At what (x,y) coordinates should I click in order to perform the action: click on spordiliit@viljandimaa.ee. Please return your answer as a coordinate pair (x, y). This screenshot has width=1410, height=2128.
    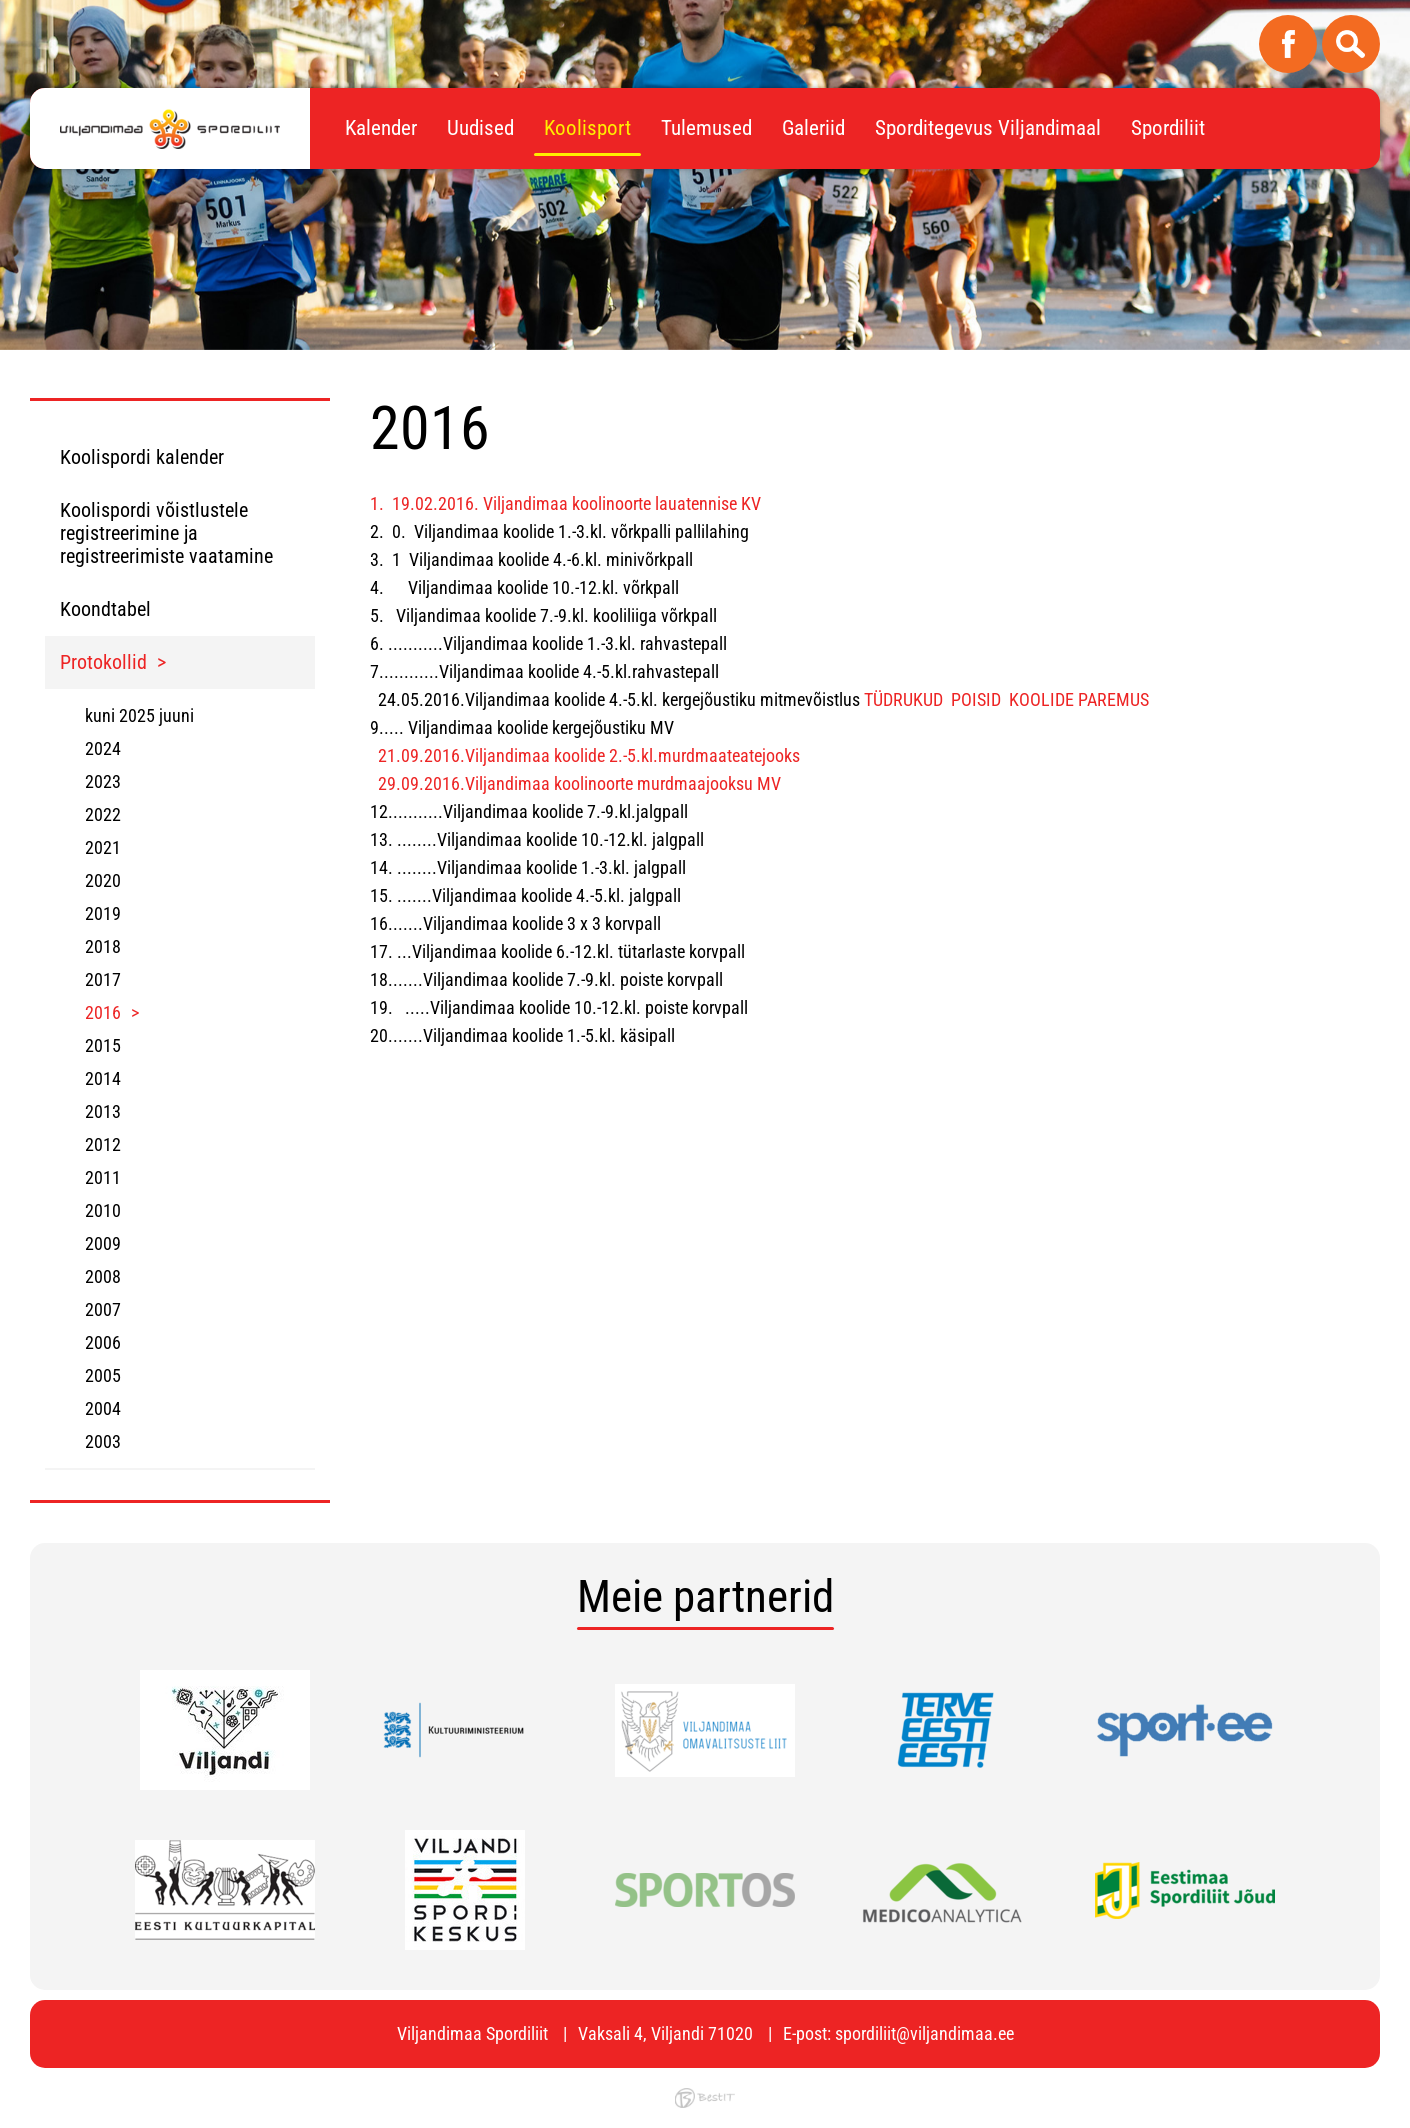
    Looking at the image, I should click on (924, 2033).